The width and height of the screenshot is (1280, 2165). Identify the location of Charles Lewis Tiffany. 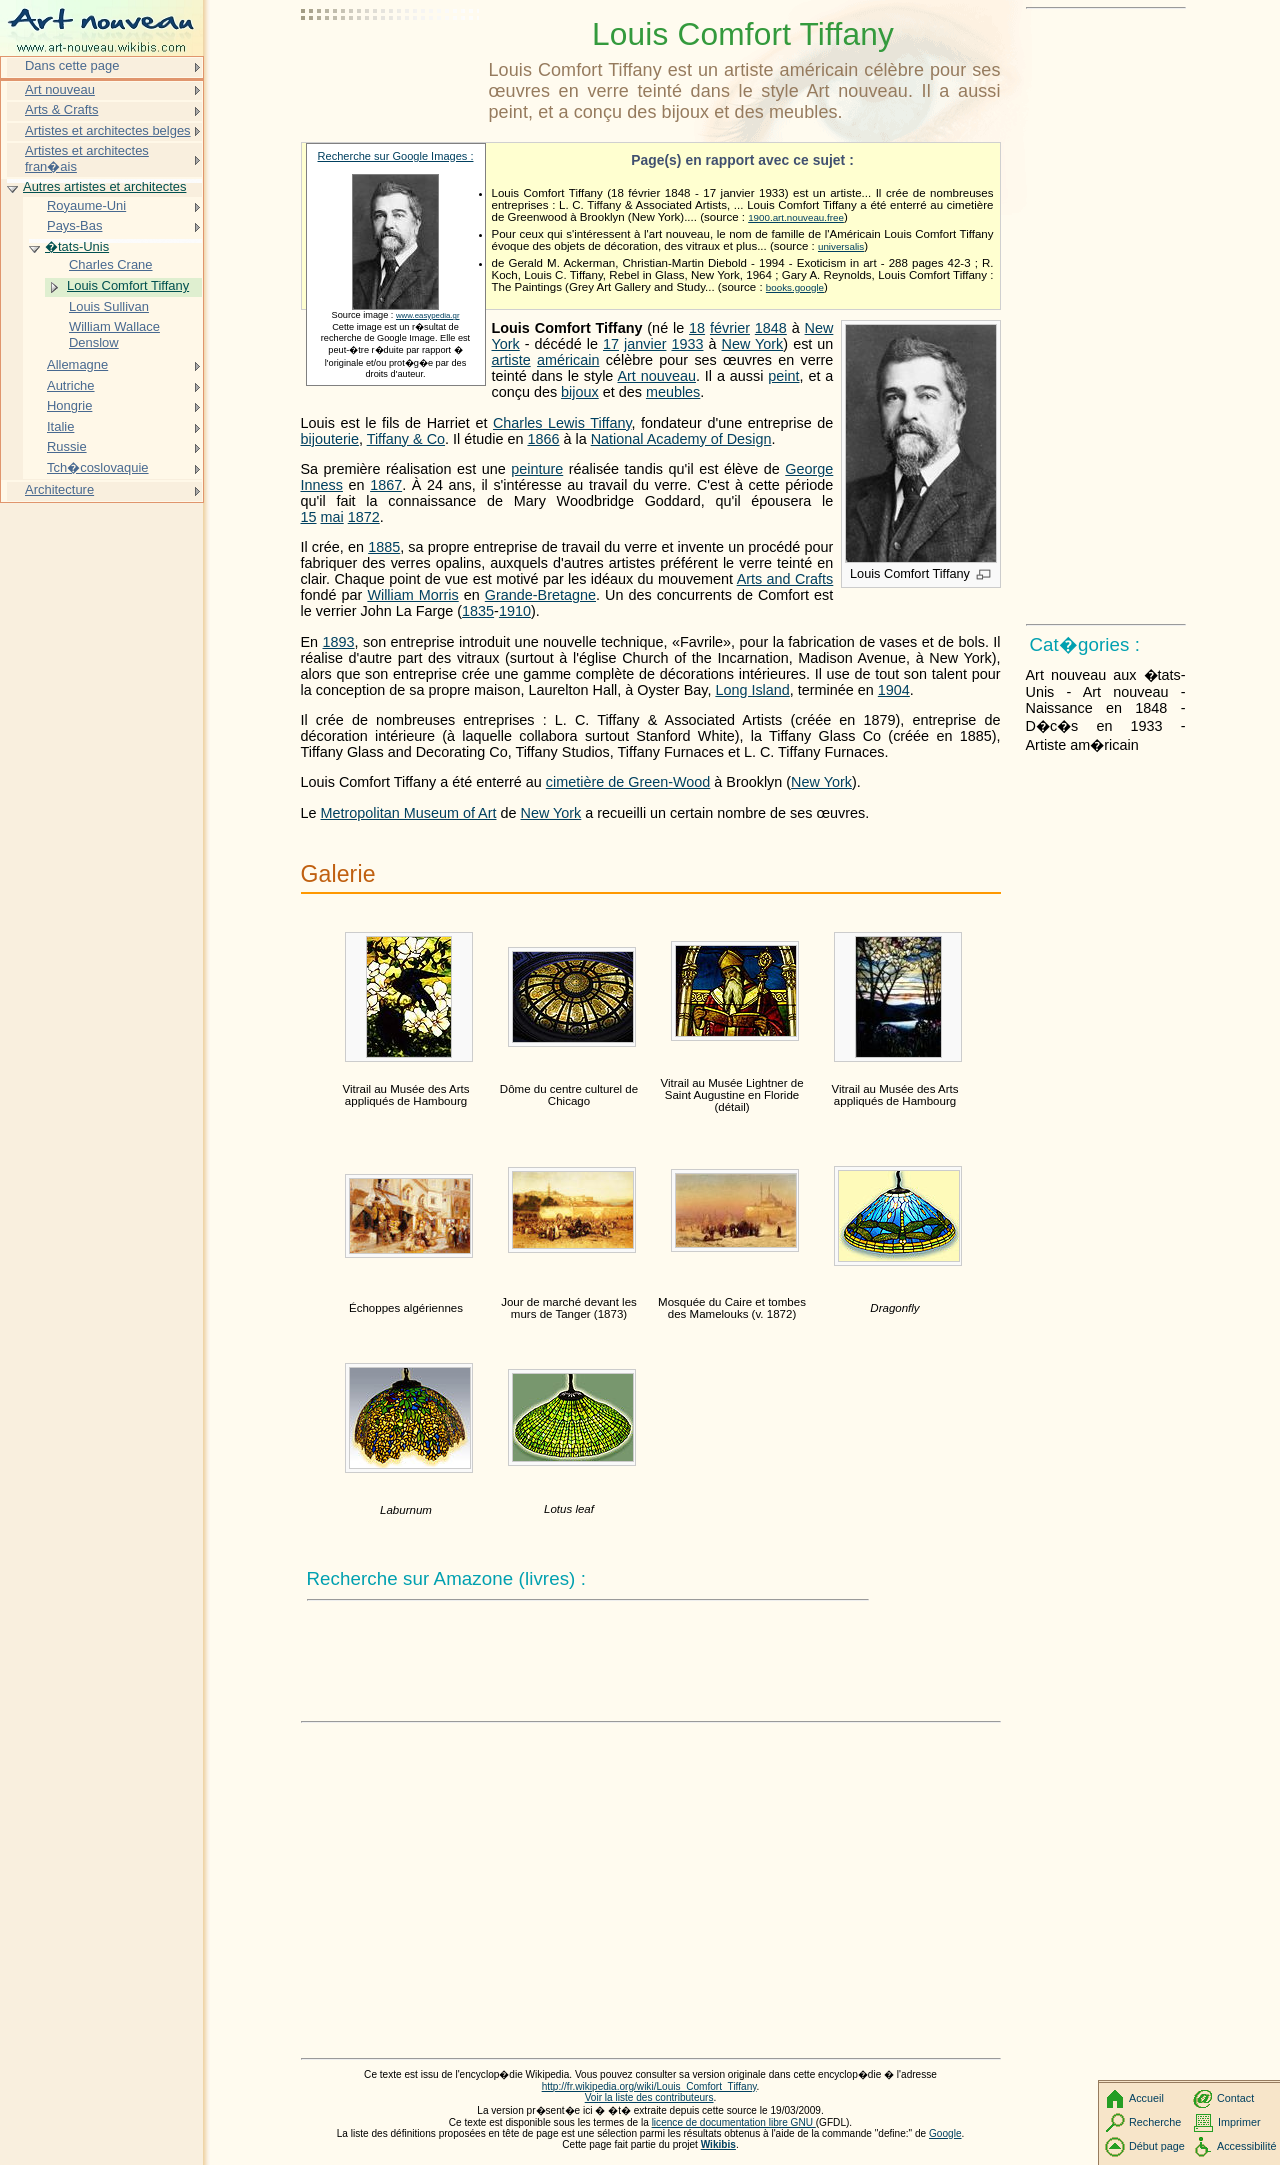
(562, 423).